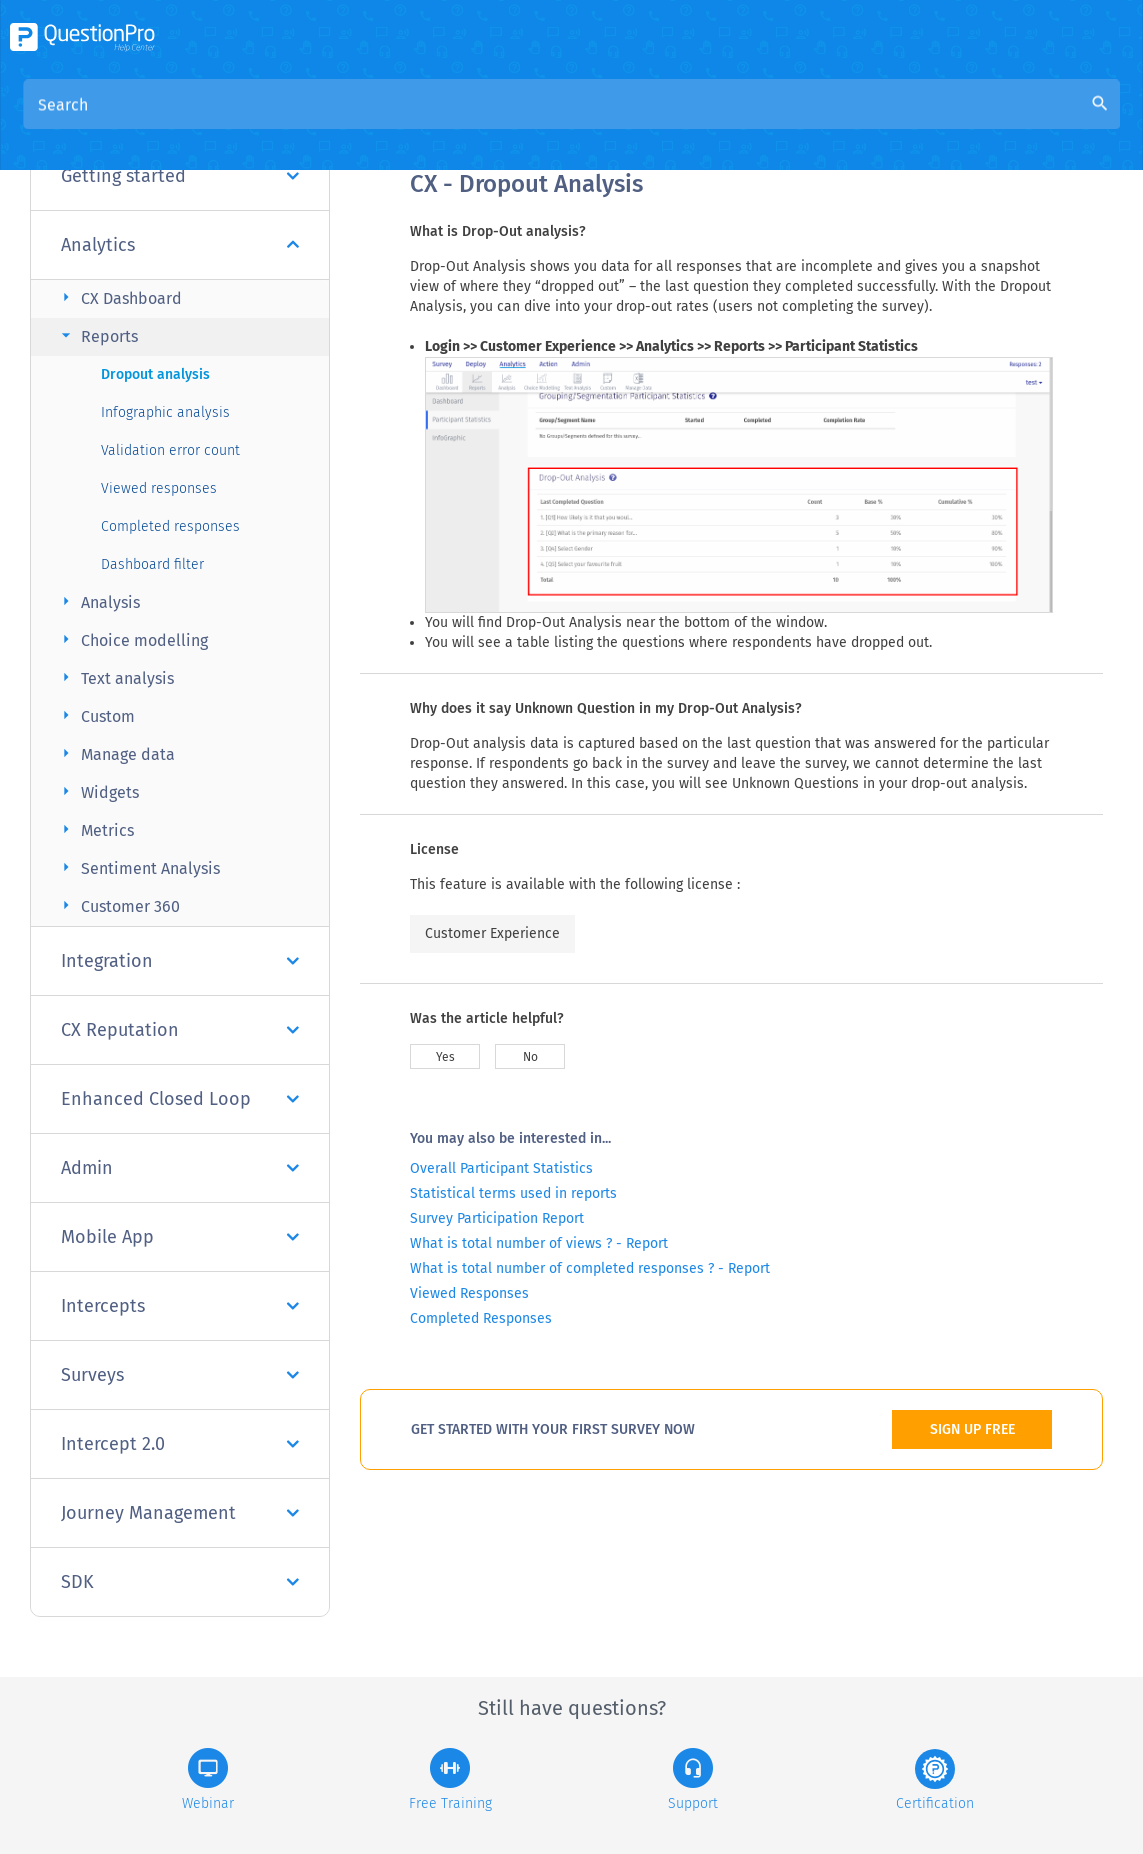 The image size is (1143, 1854). Describe the element at coordinates (95, 715) in the screenshot. I see `Custom` at that location.